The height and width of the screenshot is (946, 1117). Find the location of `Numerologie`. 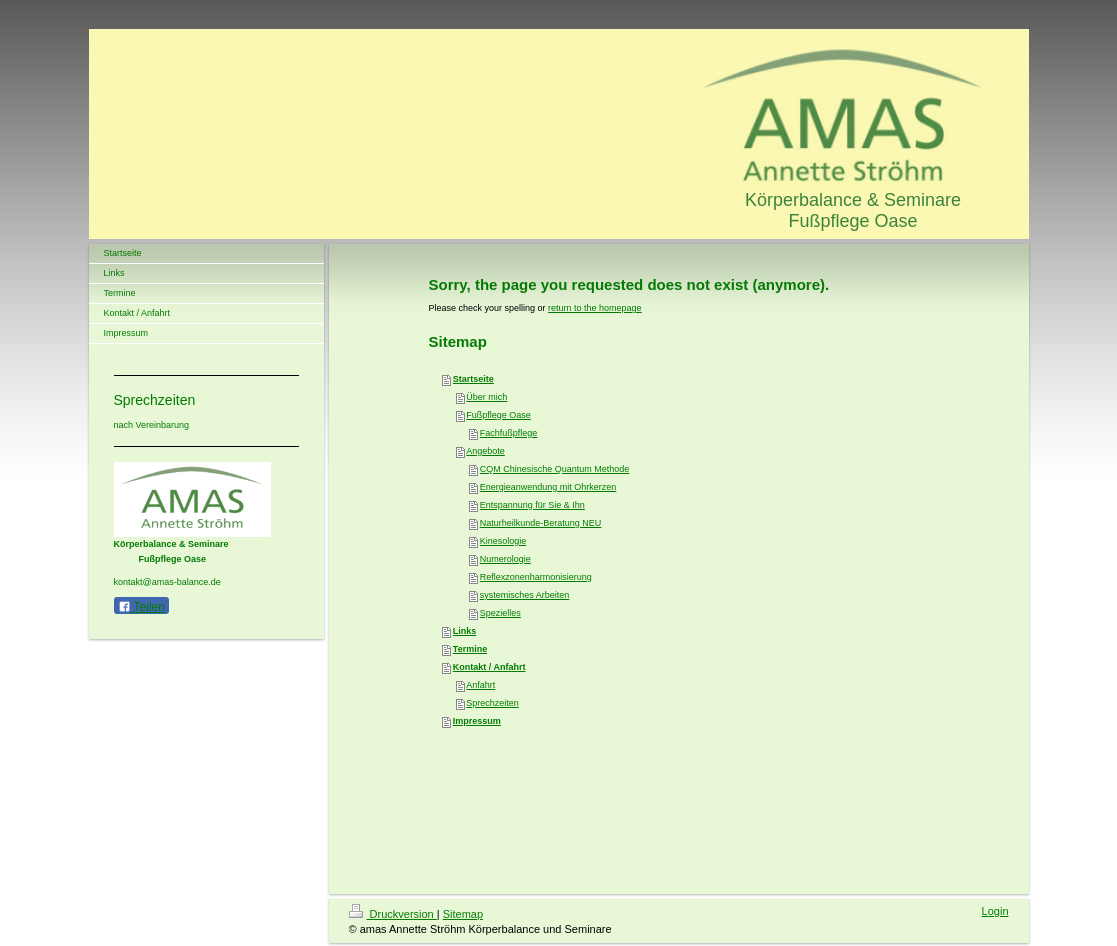

Numerologie is located at coordinates (505, 559).